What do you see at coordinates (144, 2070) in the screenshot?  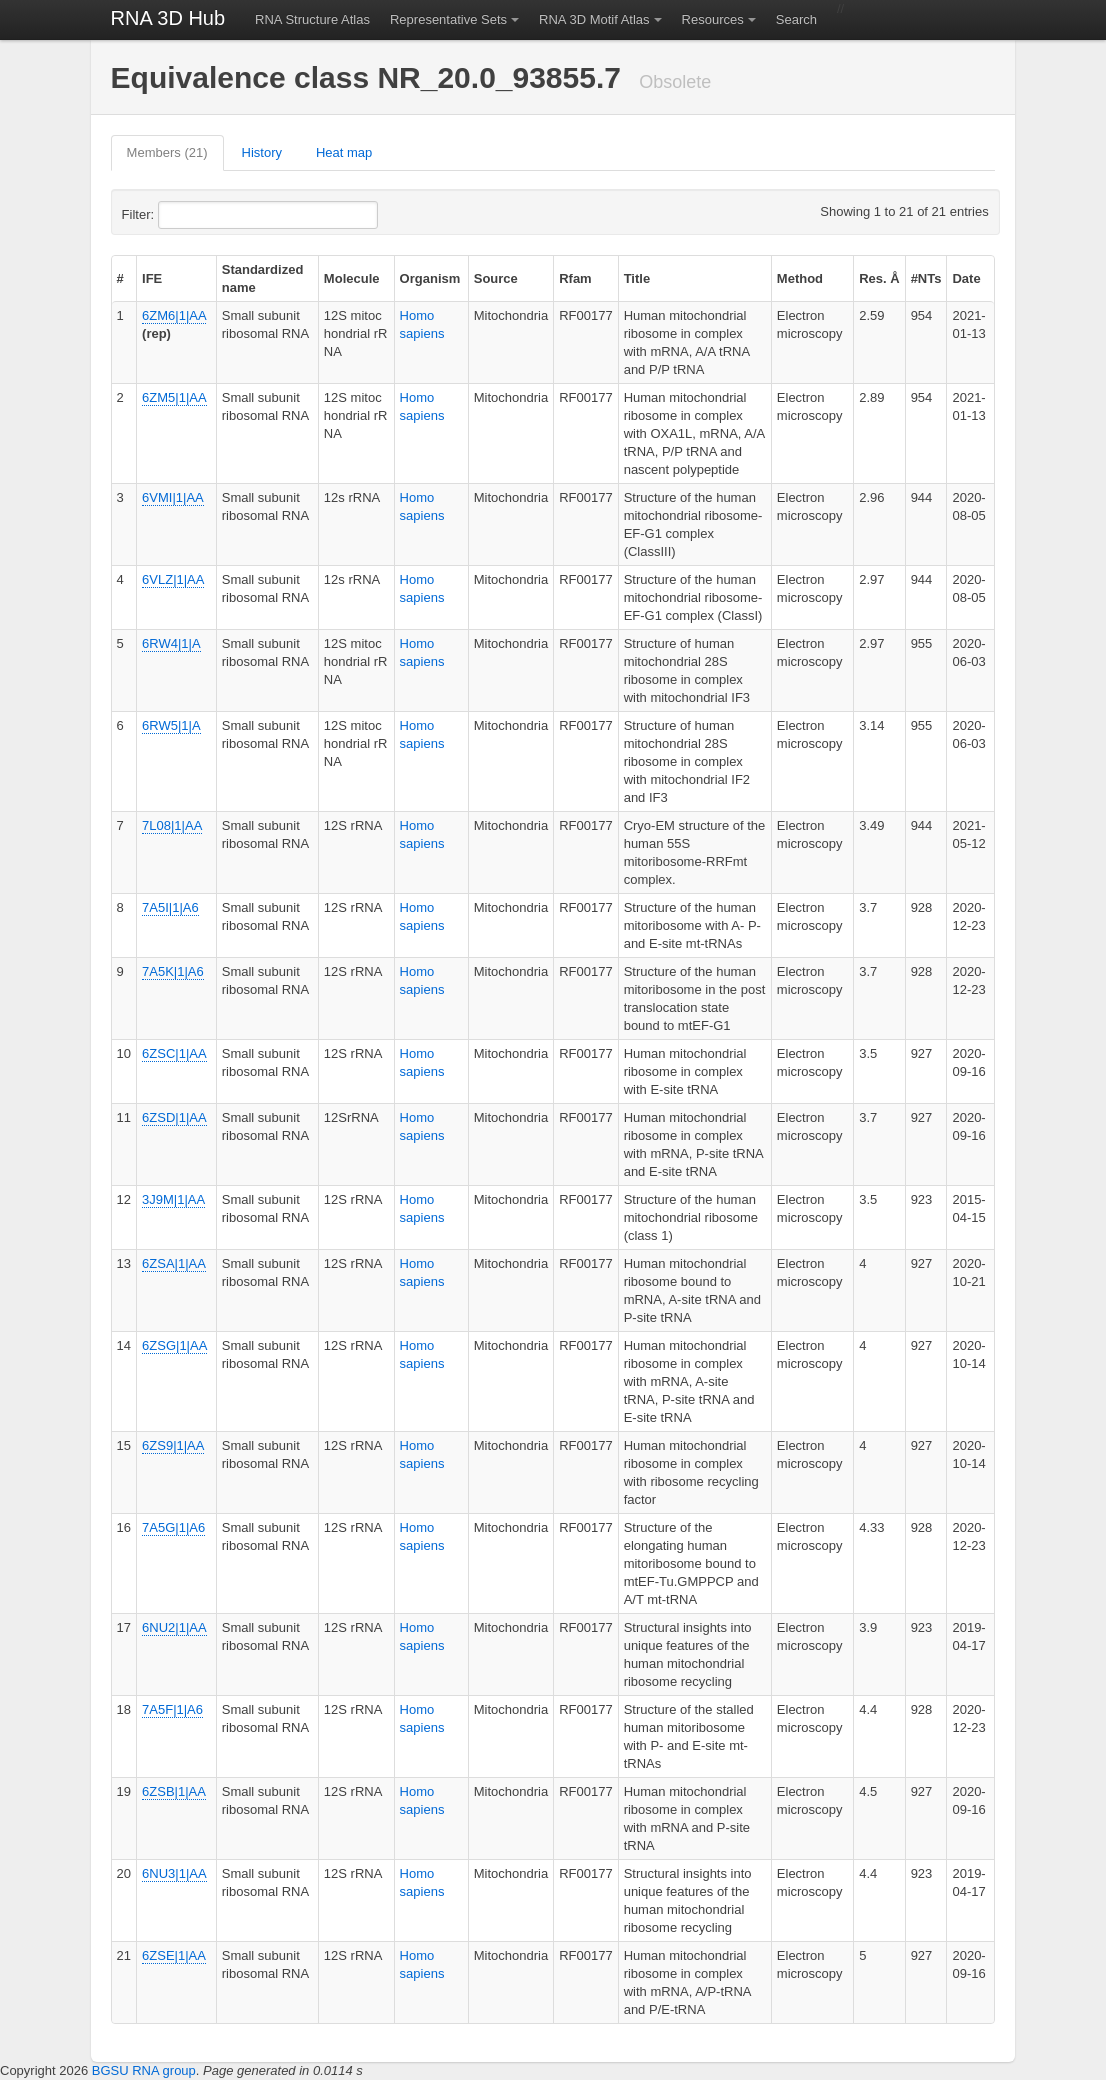 I see `BGSU RNA group` at bounding box center [144, 2070].